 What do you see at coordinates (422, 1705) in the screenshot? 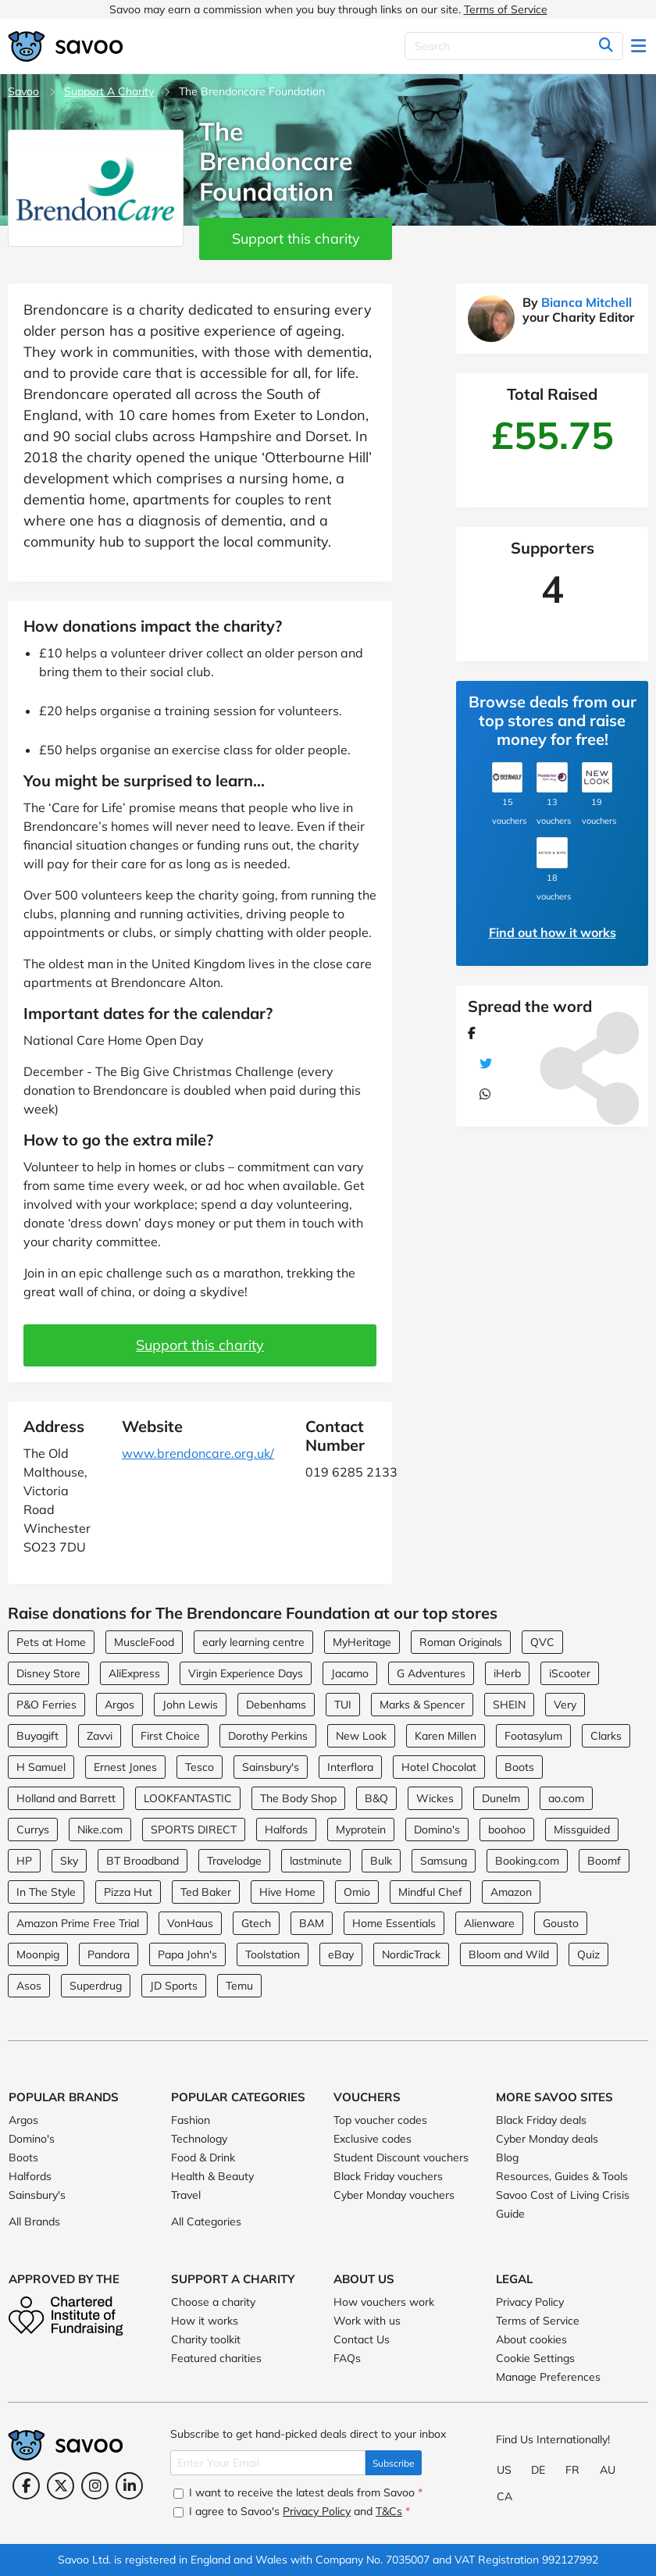
I see `Marks & Spencer` at bounding box center [422, 1705].